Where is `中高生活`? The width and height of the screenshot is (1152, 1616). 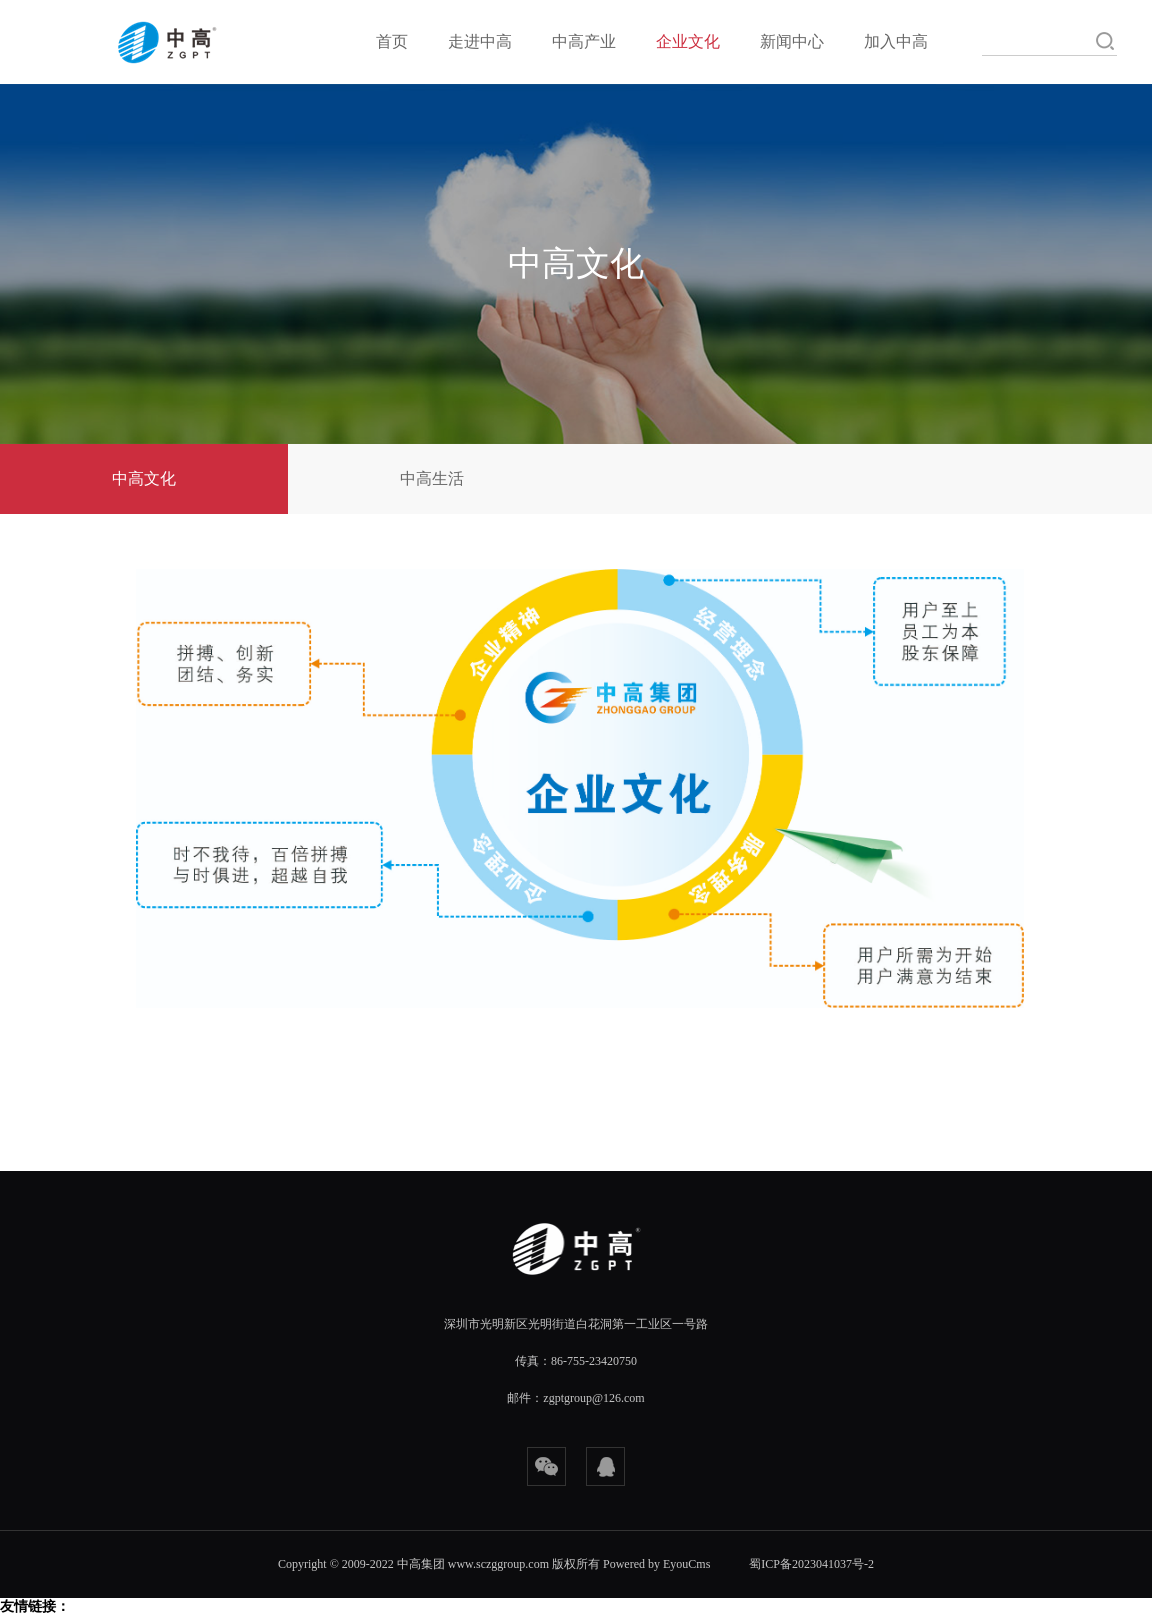
中高生活 is located at coordinates (432, 478).